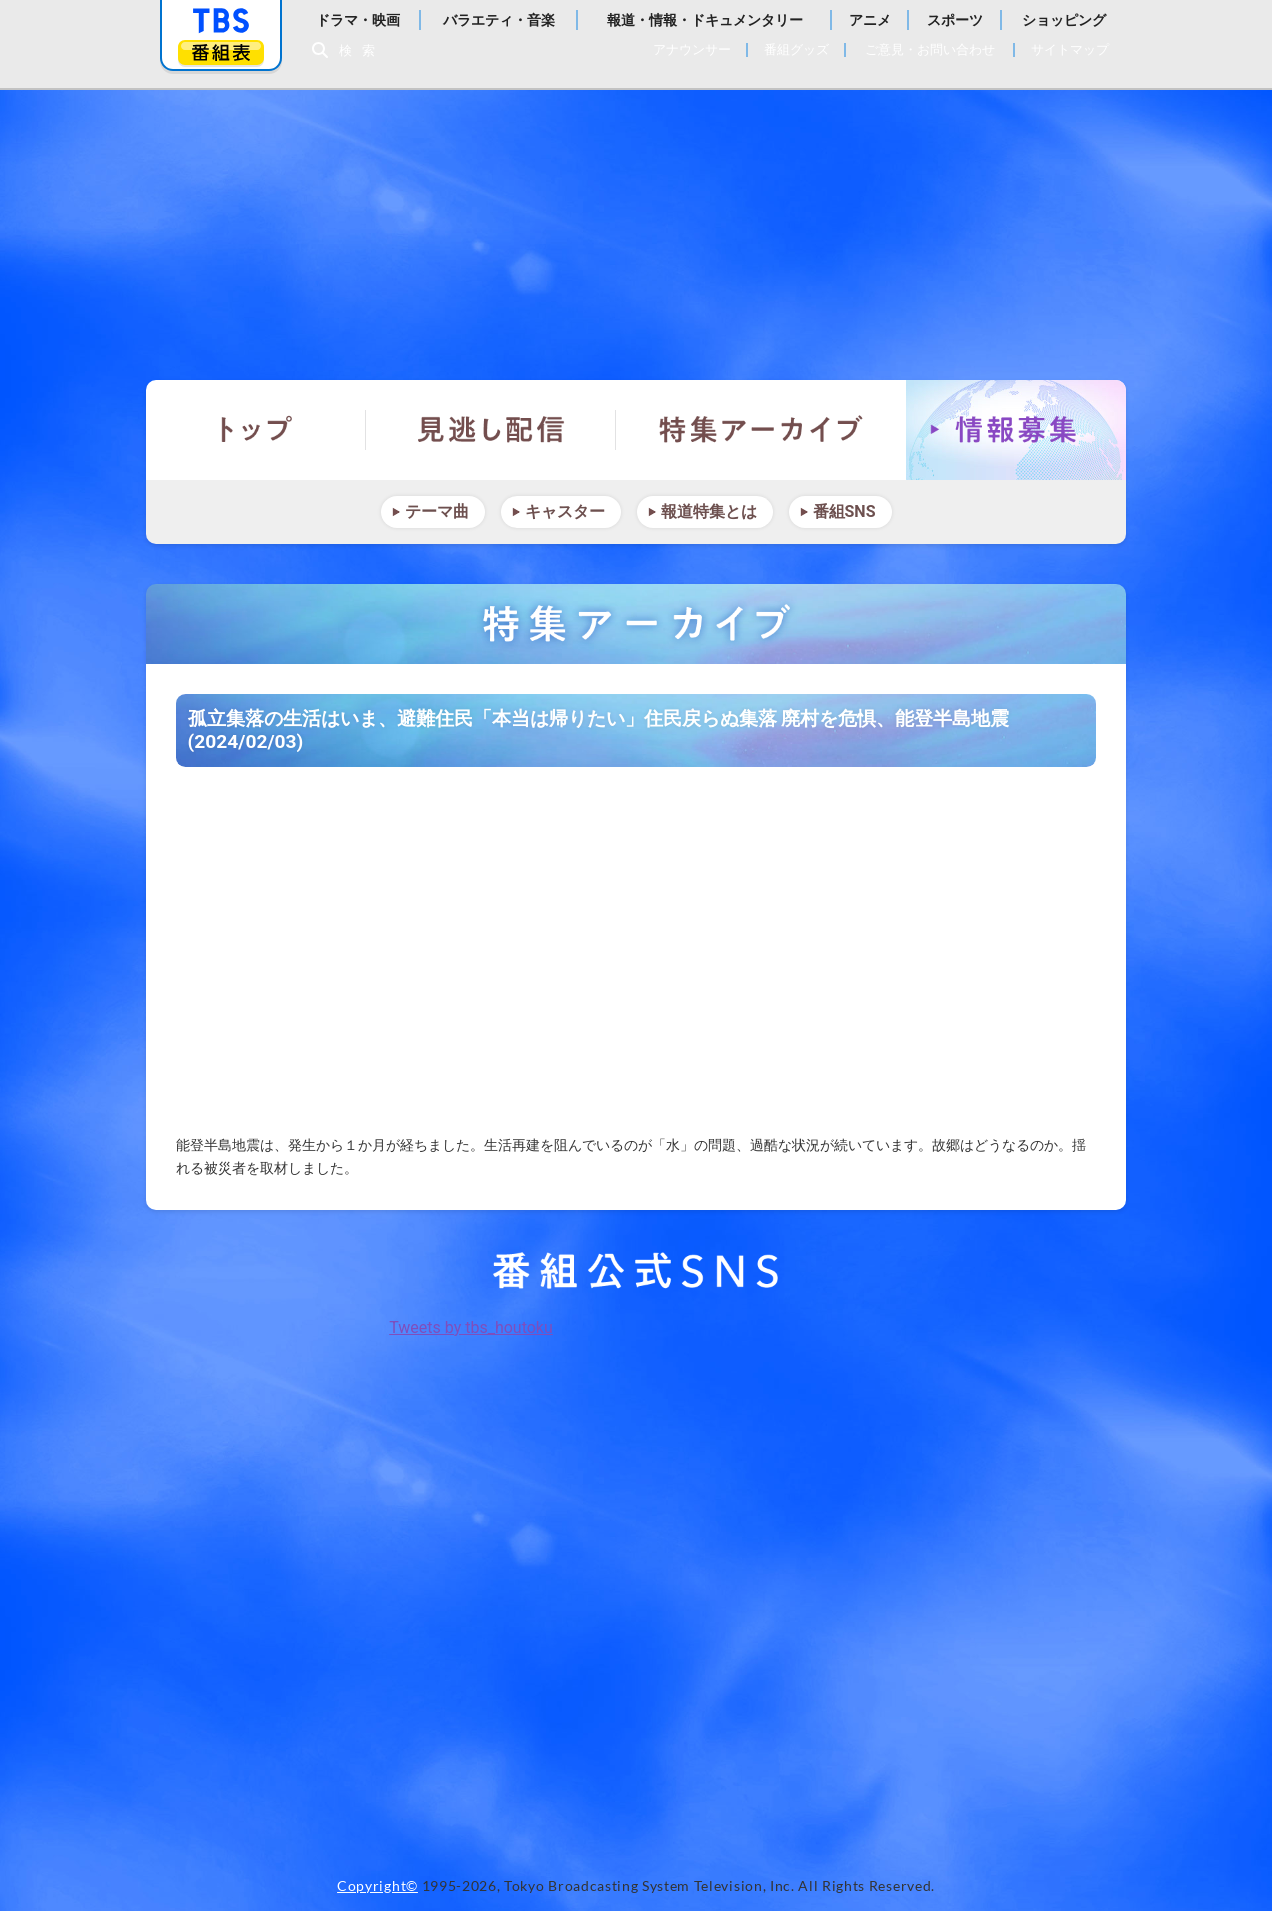 The height and width of the screenshot is (1911, 1272). I want to click on 番組表, so click(221, 52).